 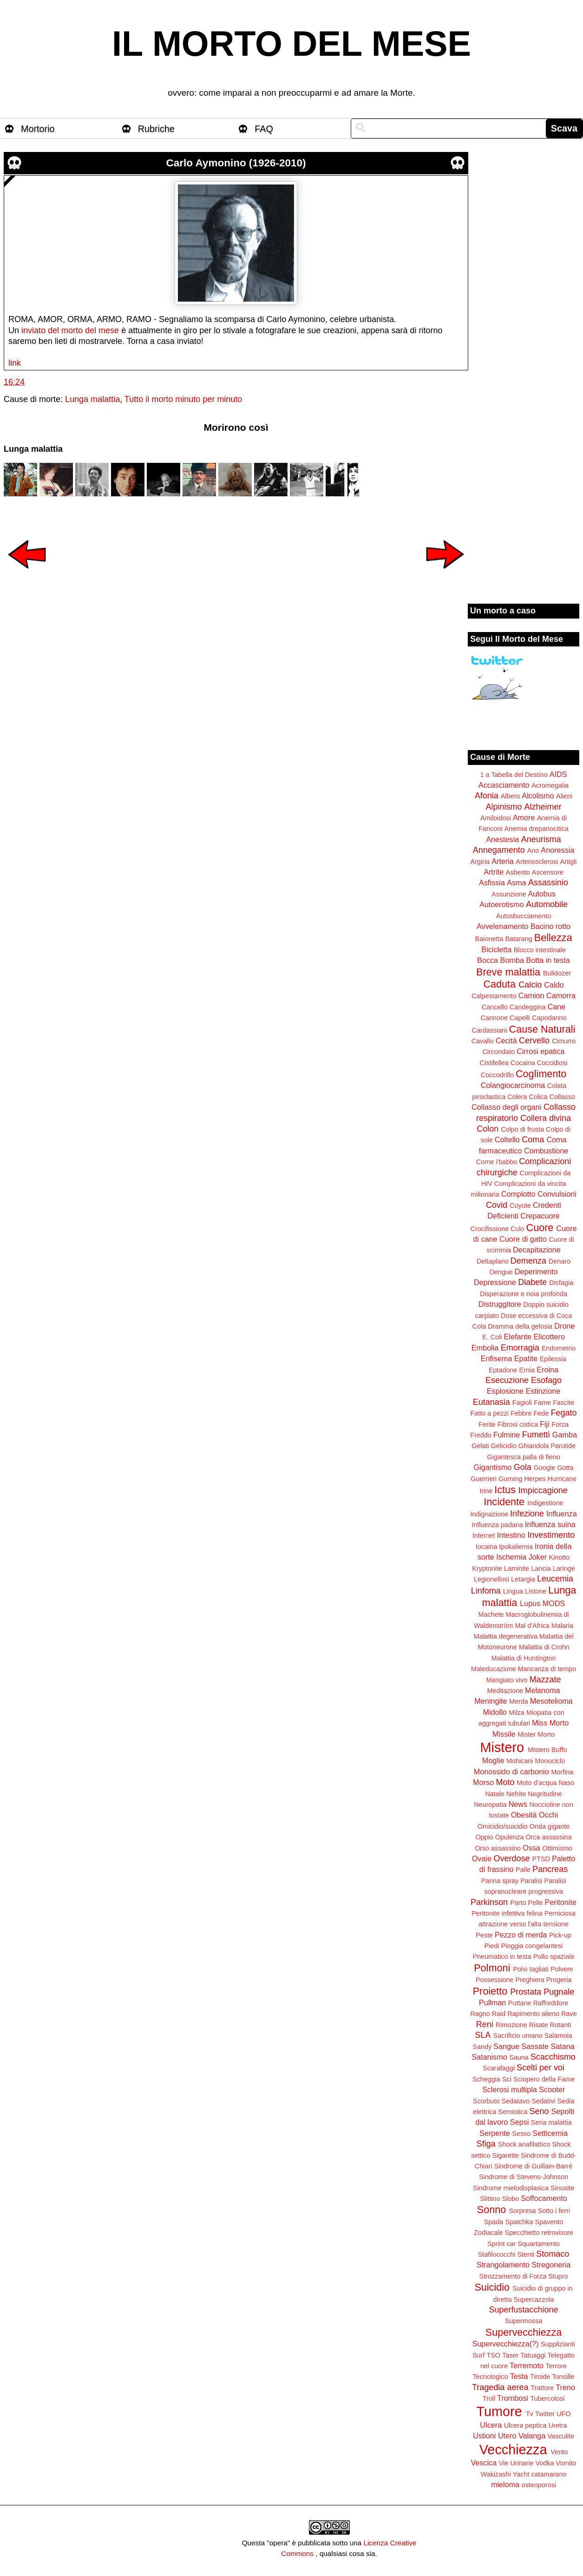 What do you see at coordinates (511, 1535) in the screenshot?
I see `Intestino` at bounding box center [511, 1535].